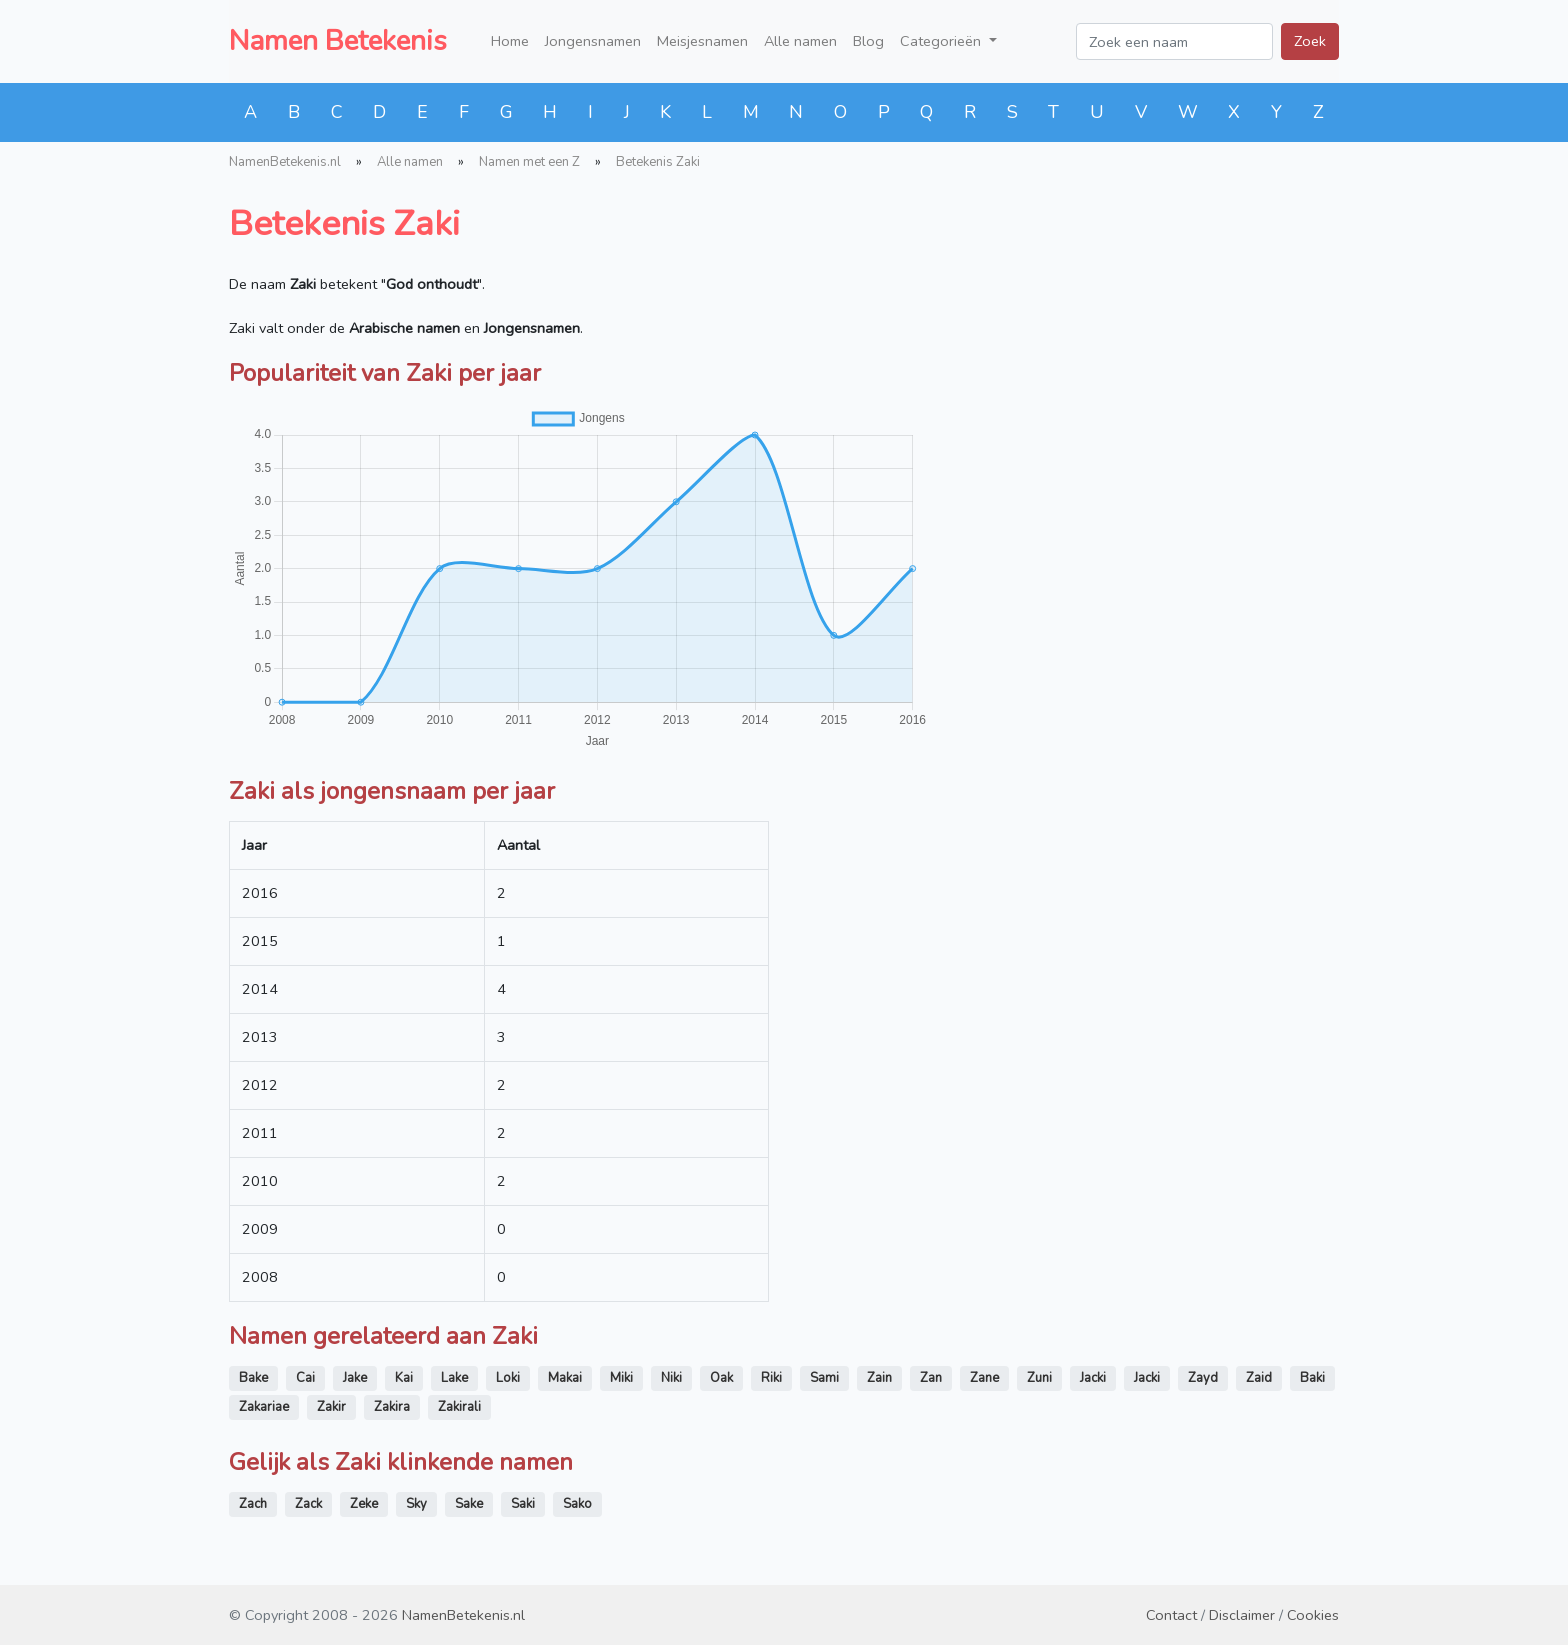 The height and width of the screenshot is (1645, 1568). What do you see at coordinates (984, 1378) in the screenshot?
I see `Zane` at bounding box center [984, 1378].